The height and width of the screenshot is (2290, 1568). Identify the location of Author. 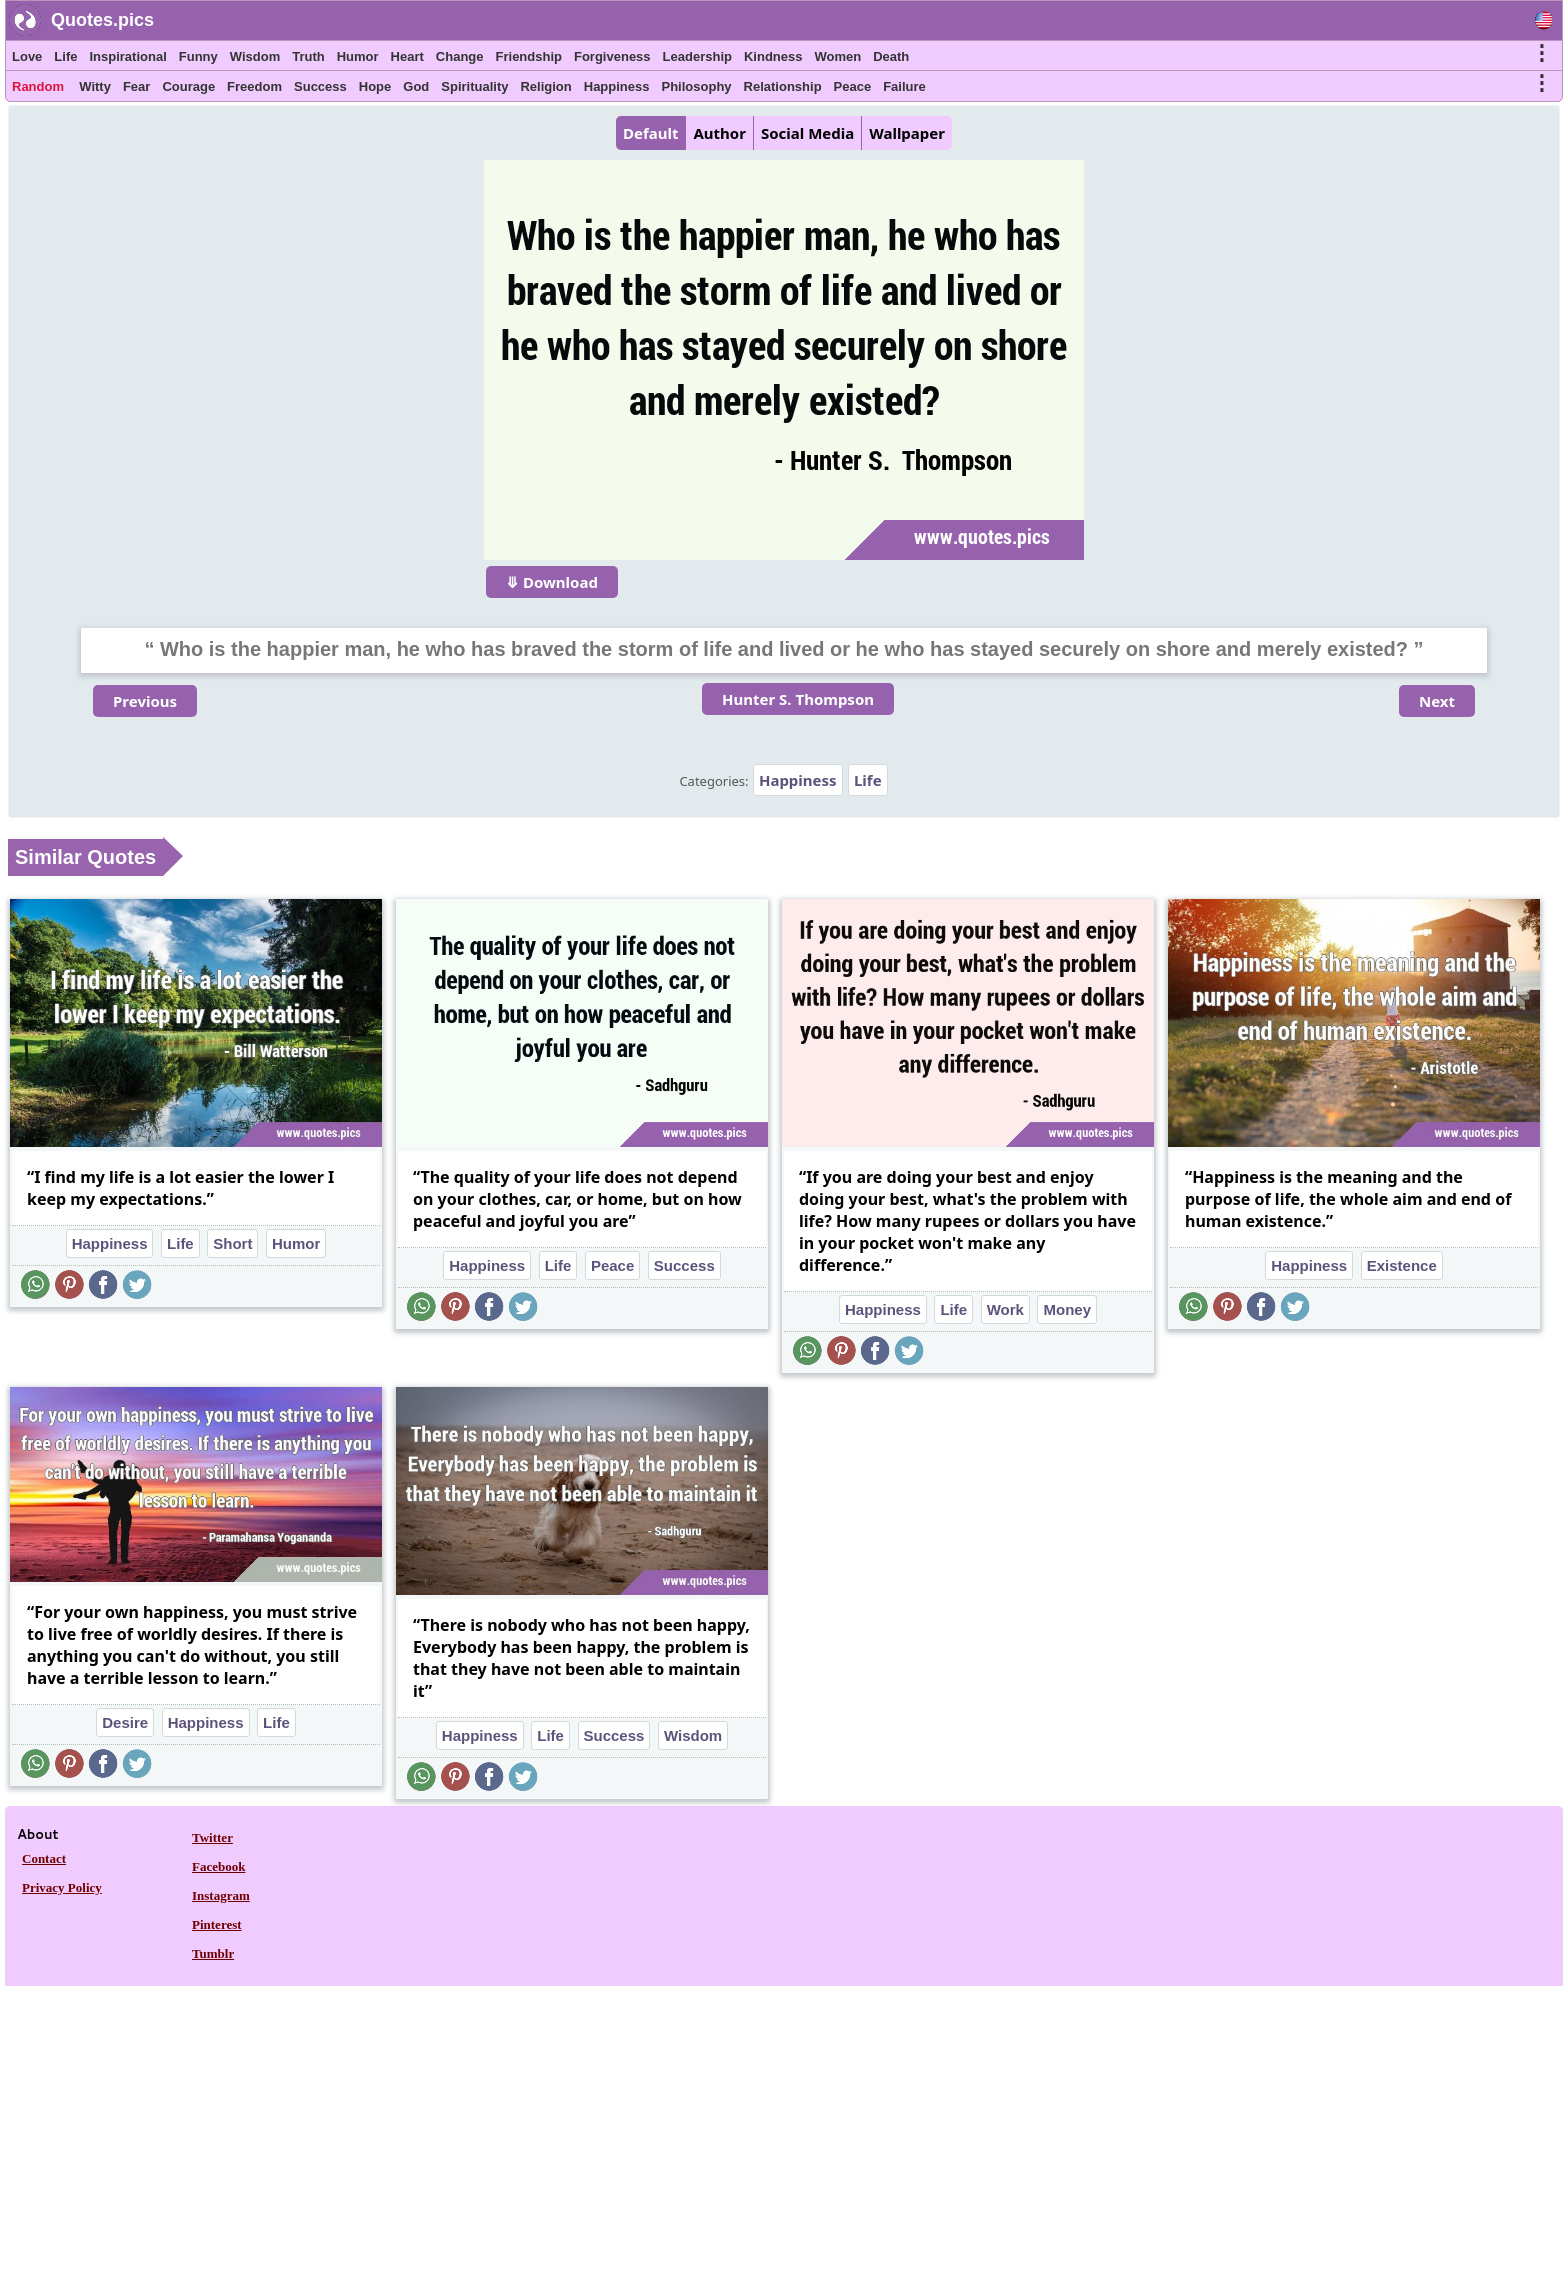
(719, 133).